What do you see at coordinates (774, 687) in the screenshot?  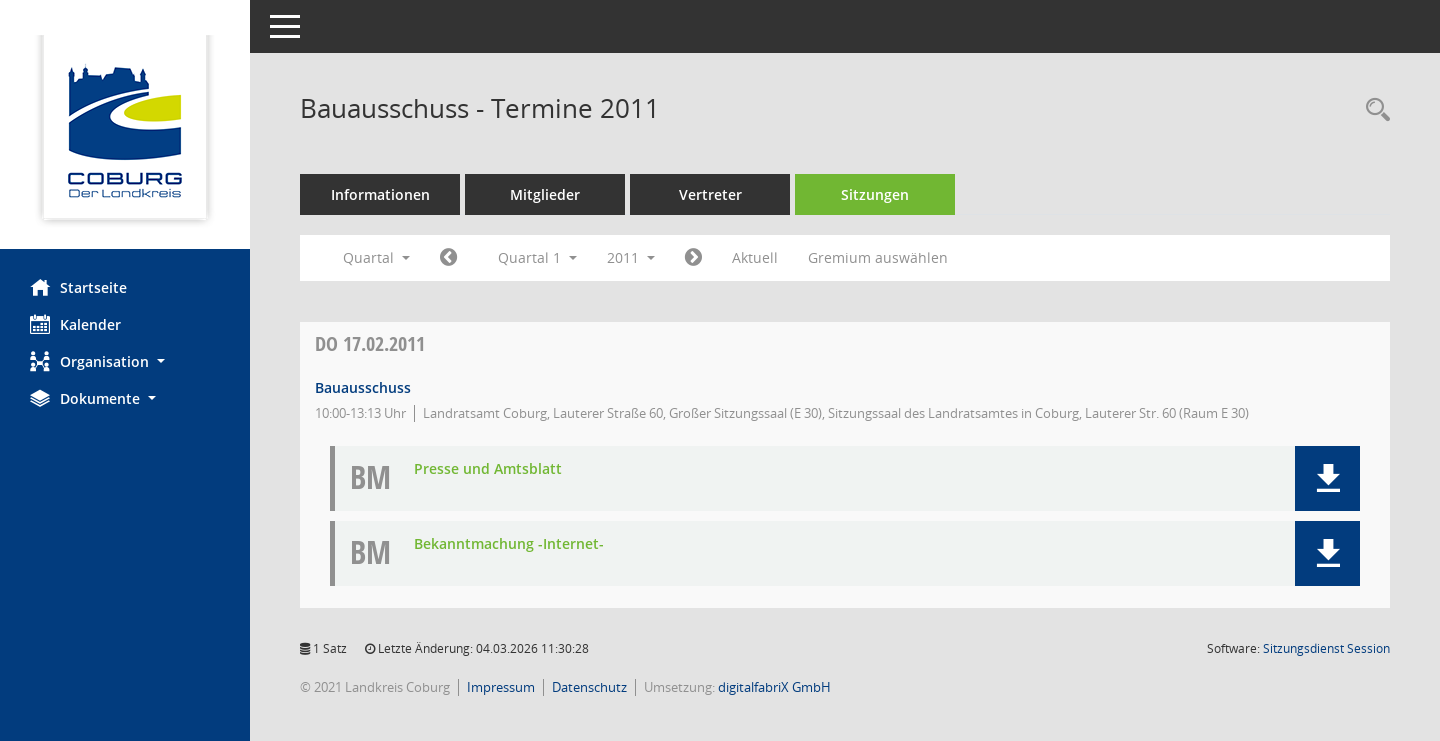 I see `digitalfabriX GmbH` at bounding box center [774, 687].